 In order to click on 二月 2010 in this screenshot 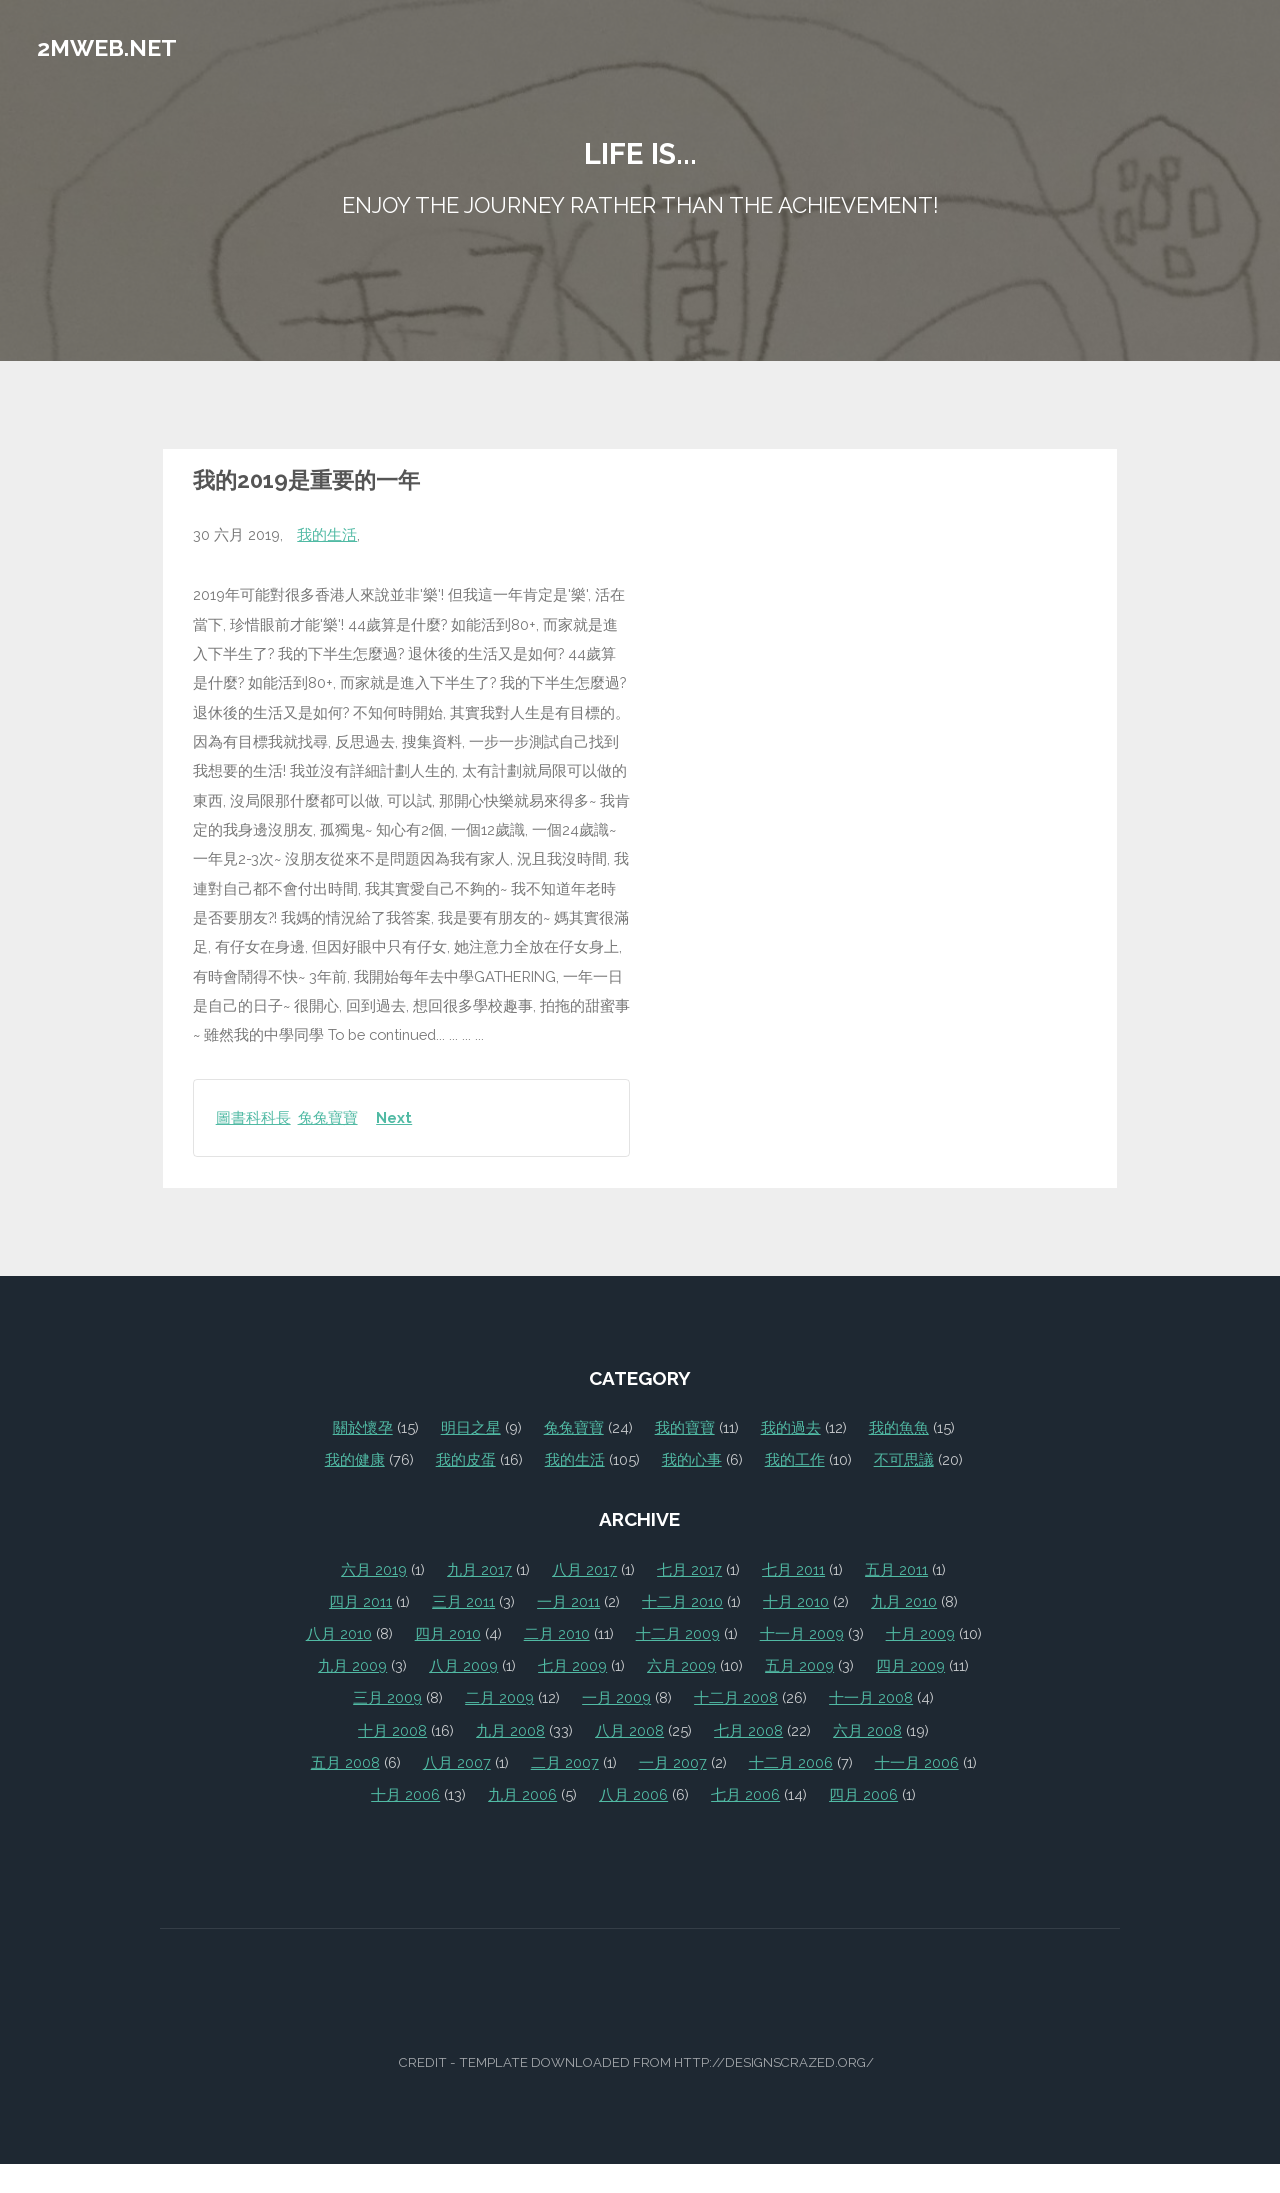, I will do `click(557, 1633)`.